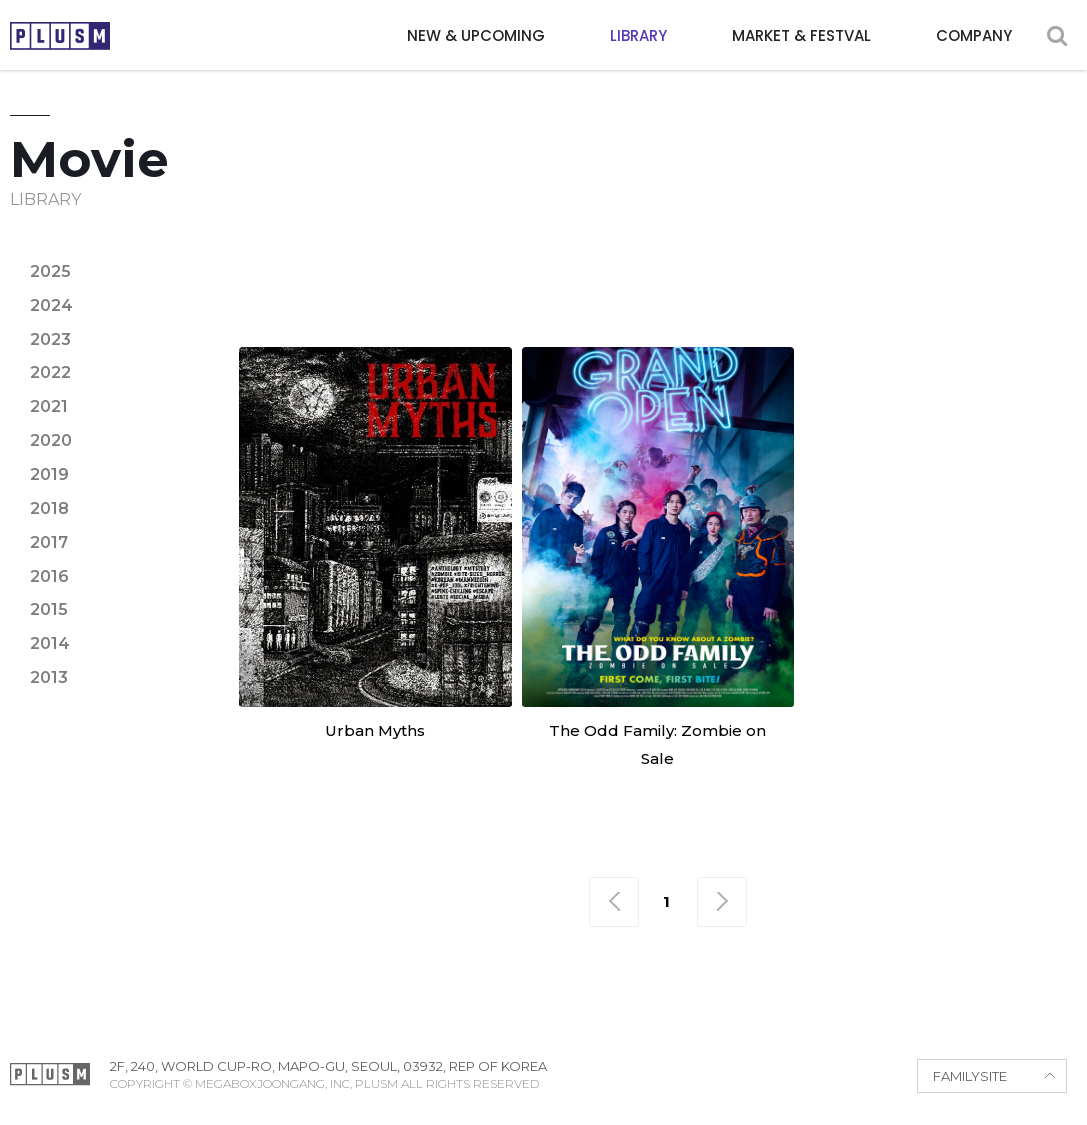 This screenshot has height=1125, width=1087. I want to click on COMPANY, so click(974, 35).